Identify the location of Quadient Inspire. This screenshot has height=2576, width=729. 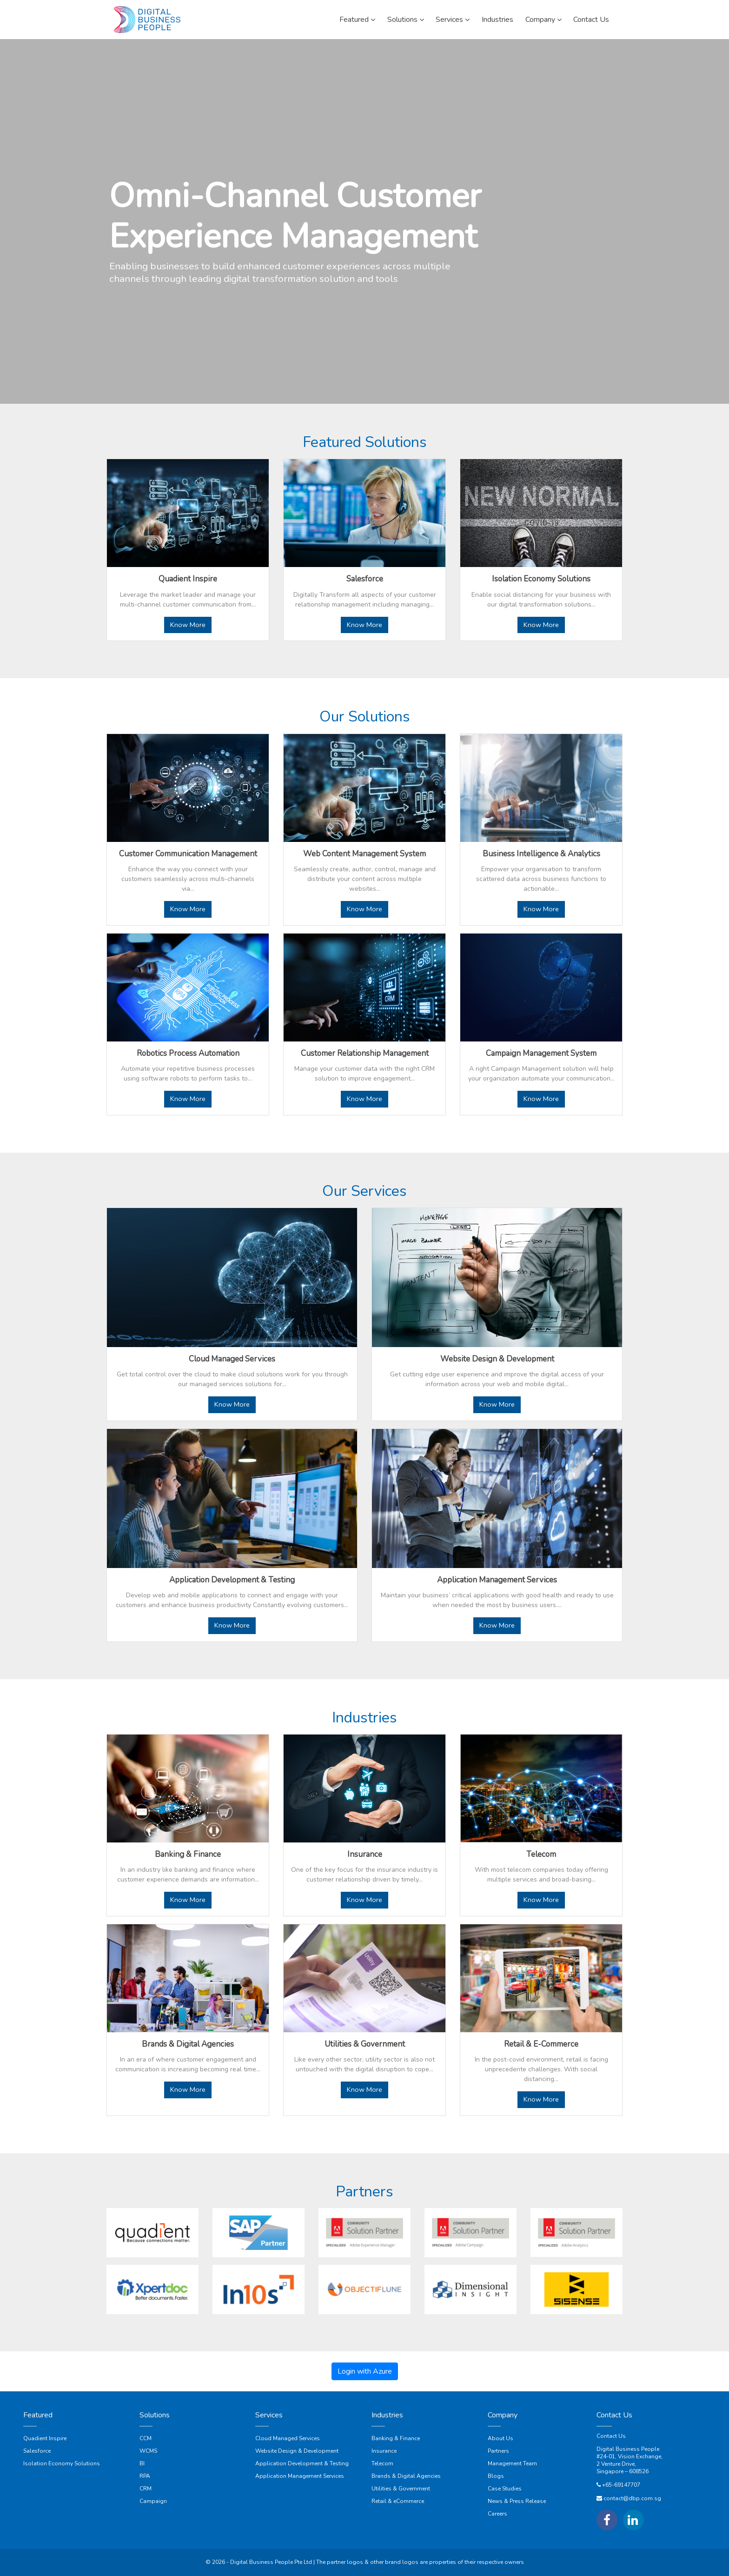
(44, 2438).